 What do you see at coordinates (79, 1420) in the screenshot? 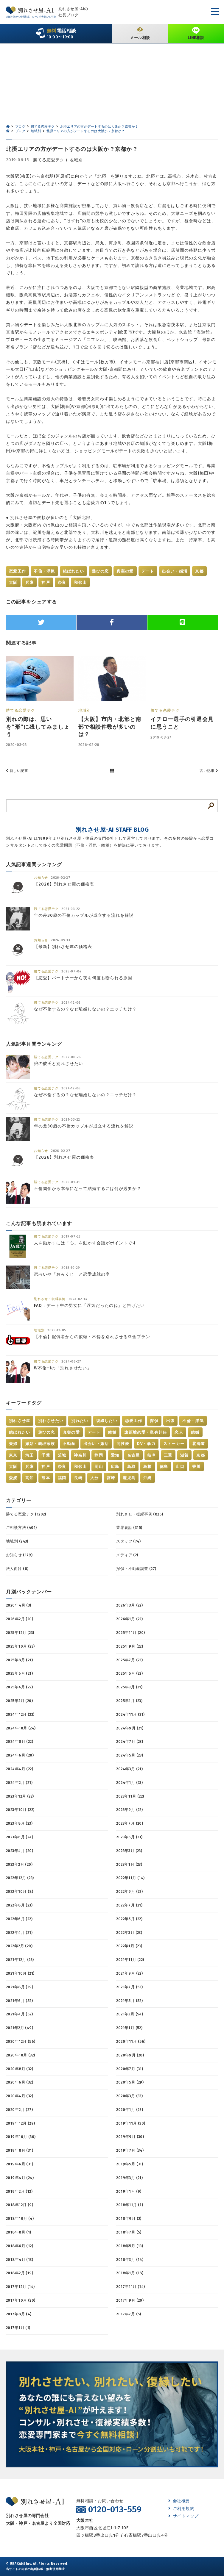
I see `別れたい` at bounding box center [79, 1420].